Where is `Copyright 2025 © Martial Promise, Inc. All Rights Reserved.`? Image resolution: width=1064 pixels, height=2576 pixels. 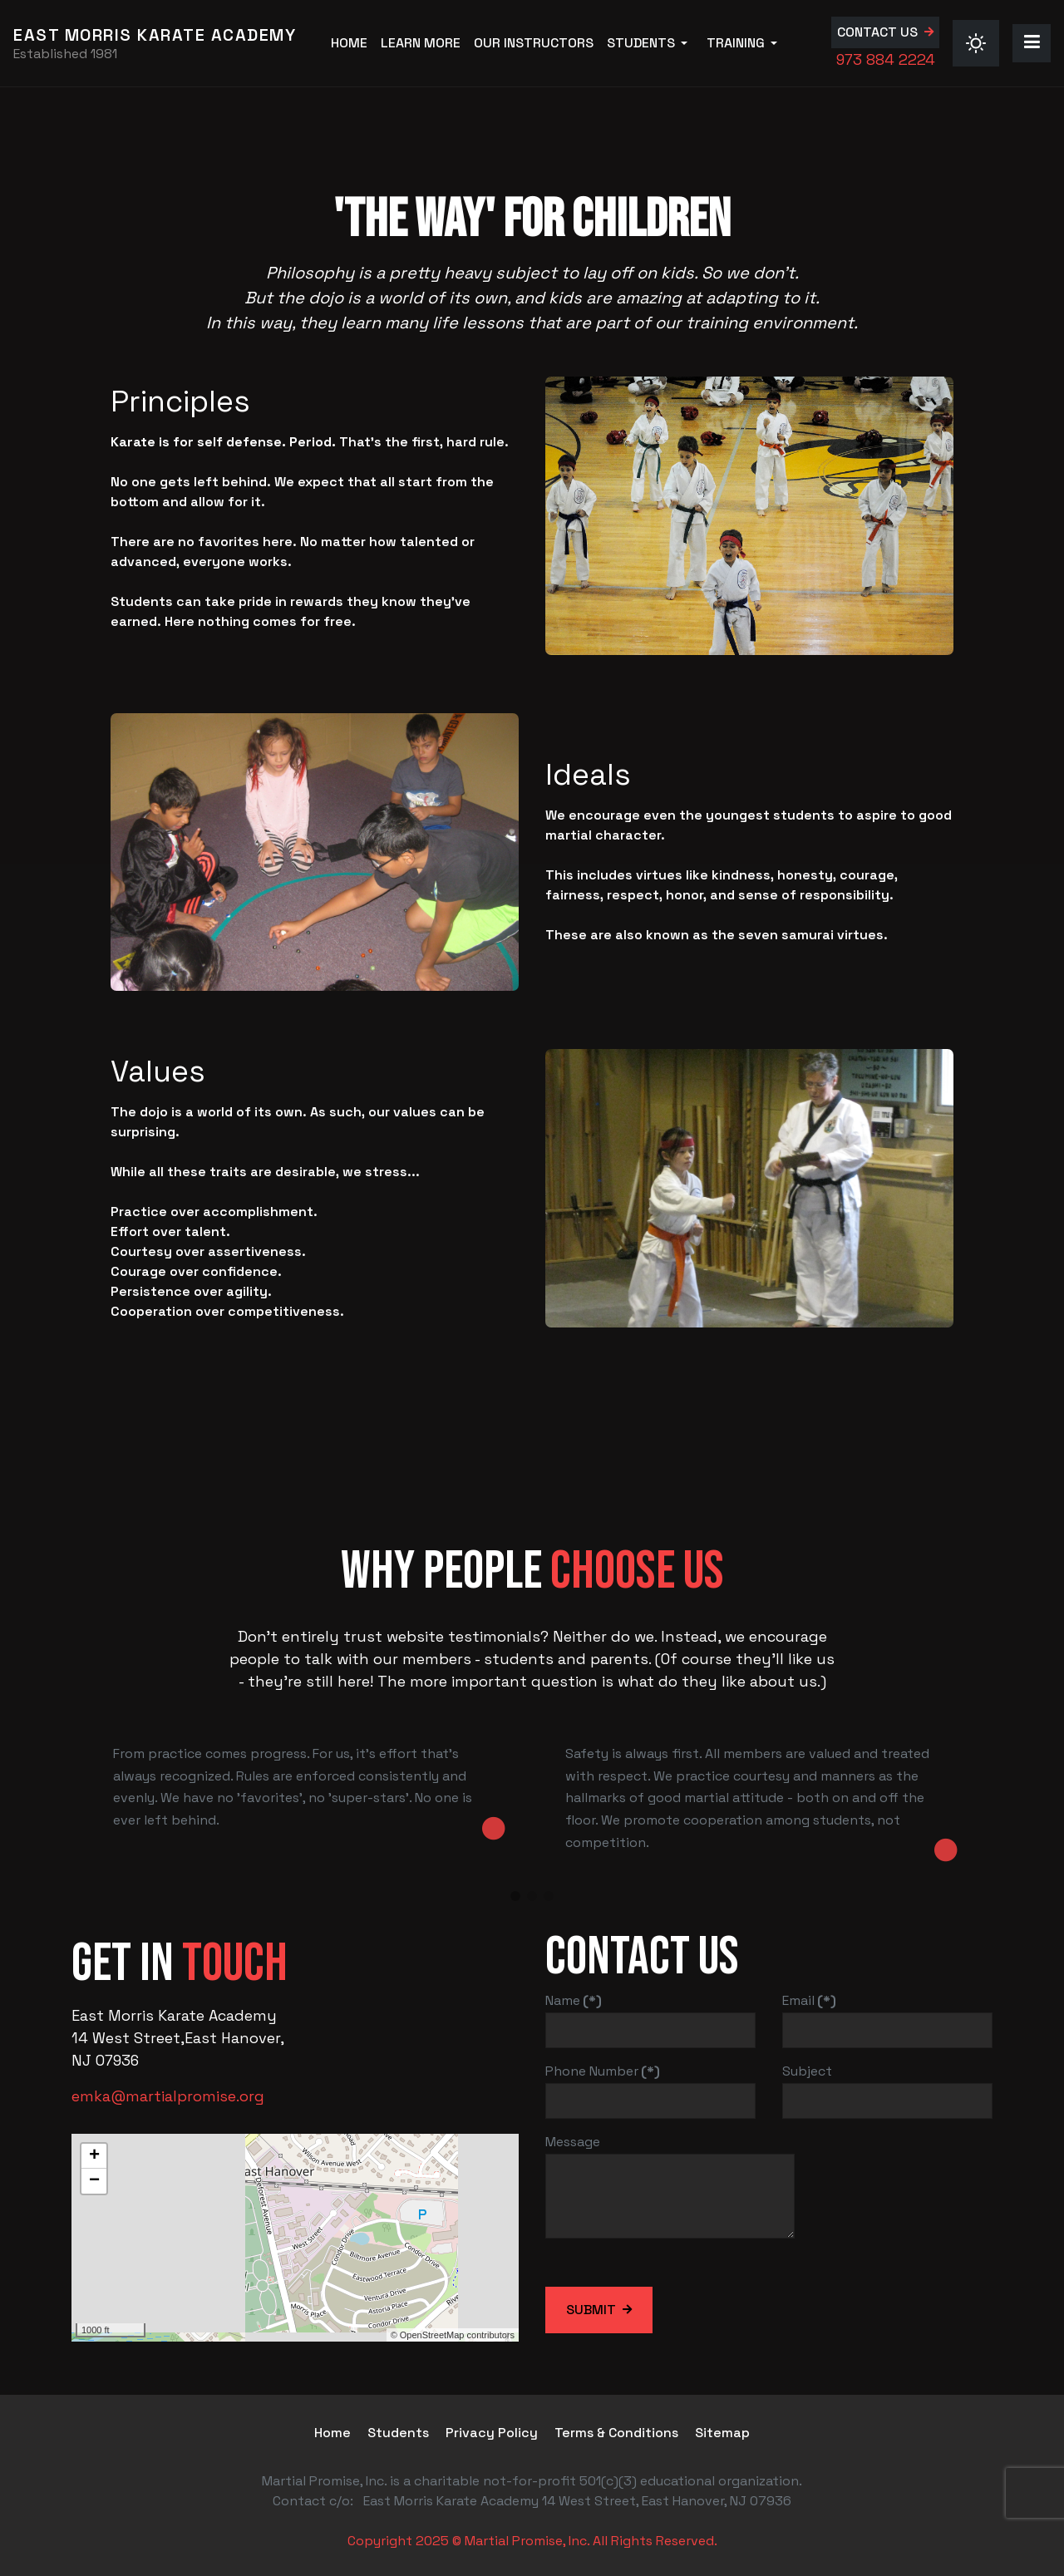 Copyright 2025 © Martial Promise, Inc. All Rights Reserved. is located at coordinates (532, 2540).